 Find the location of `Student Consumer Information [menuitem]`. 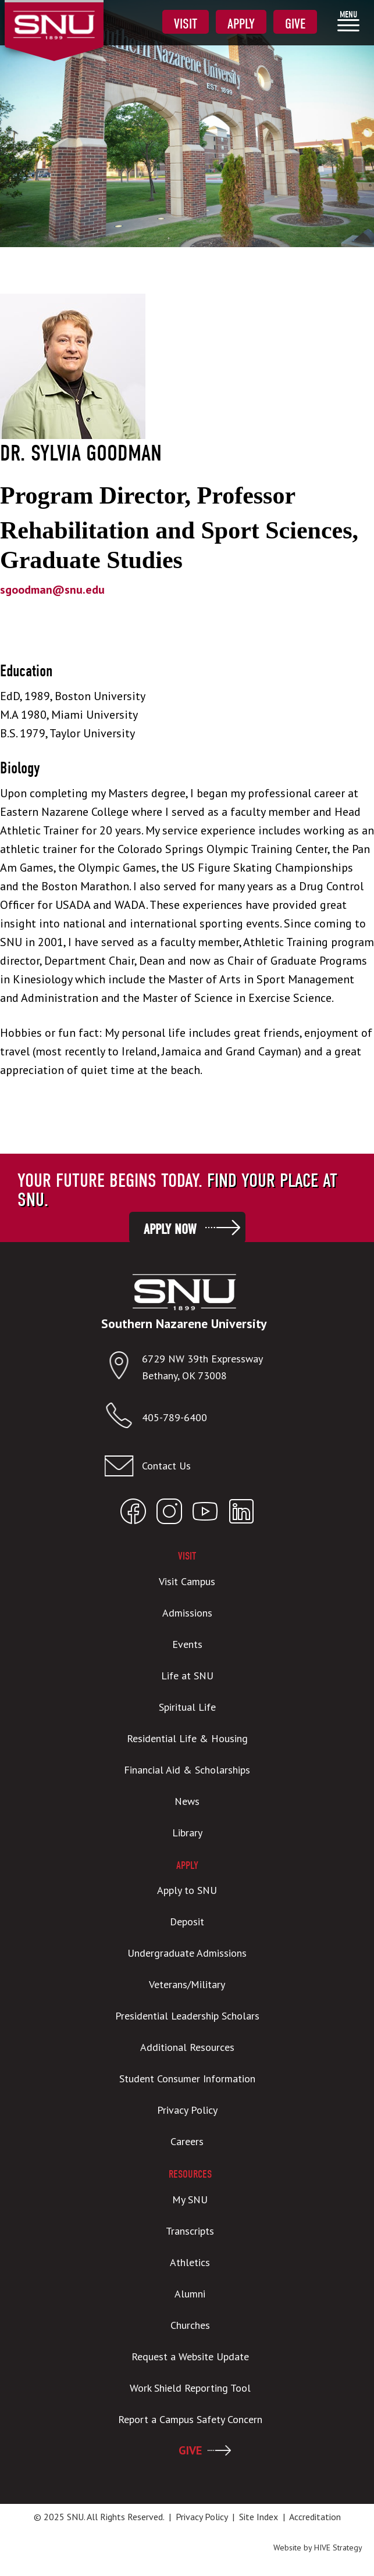

Student Consumer Information [menuitem] is located at coordinates (187, 2078).